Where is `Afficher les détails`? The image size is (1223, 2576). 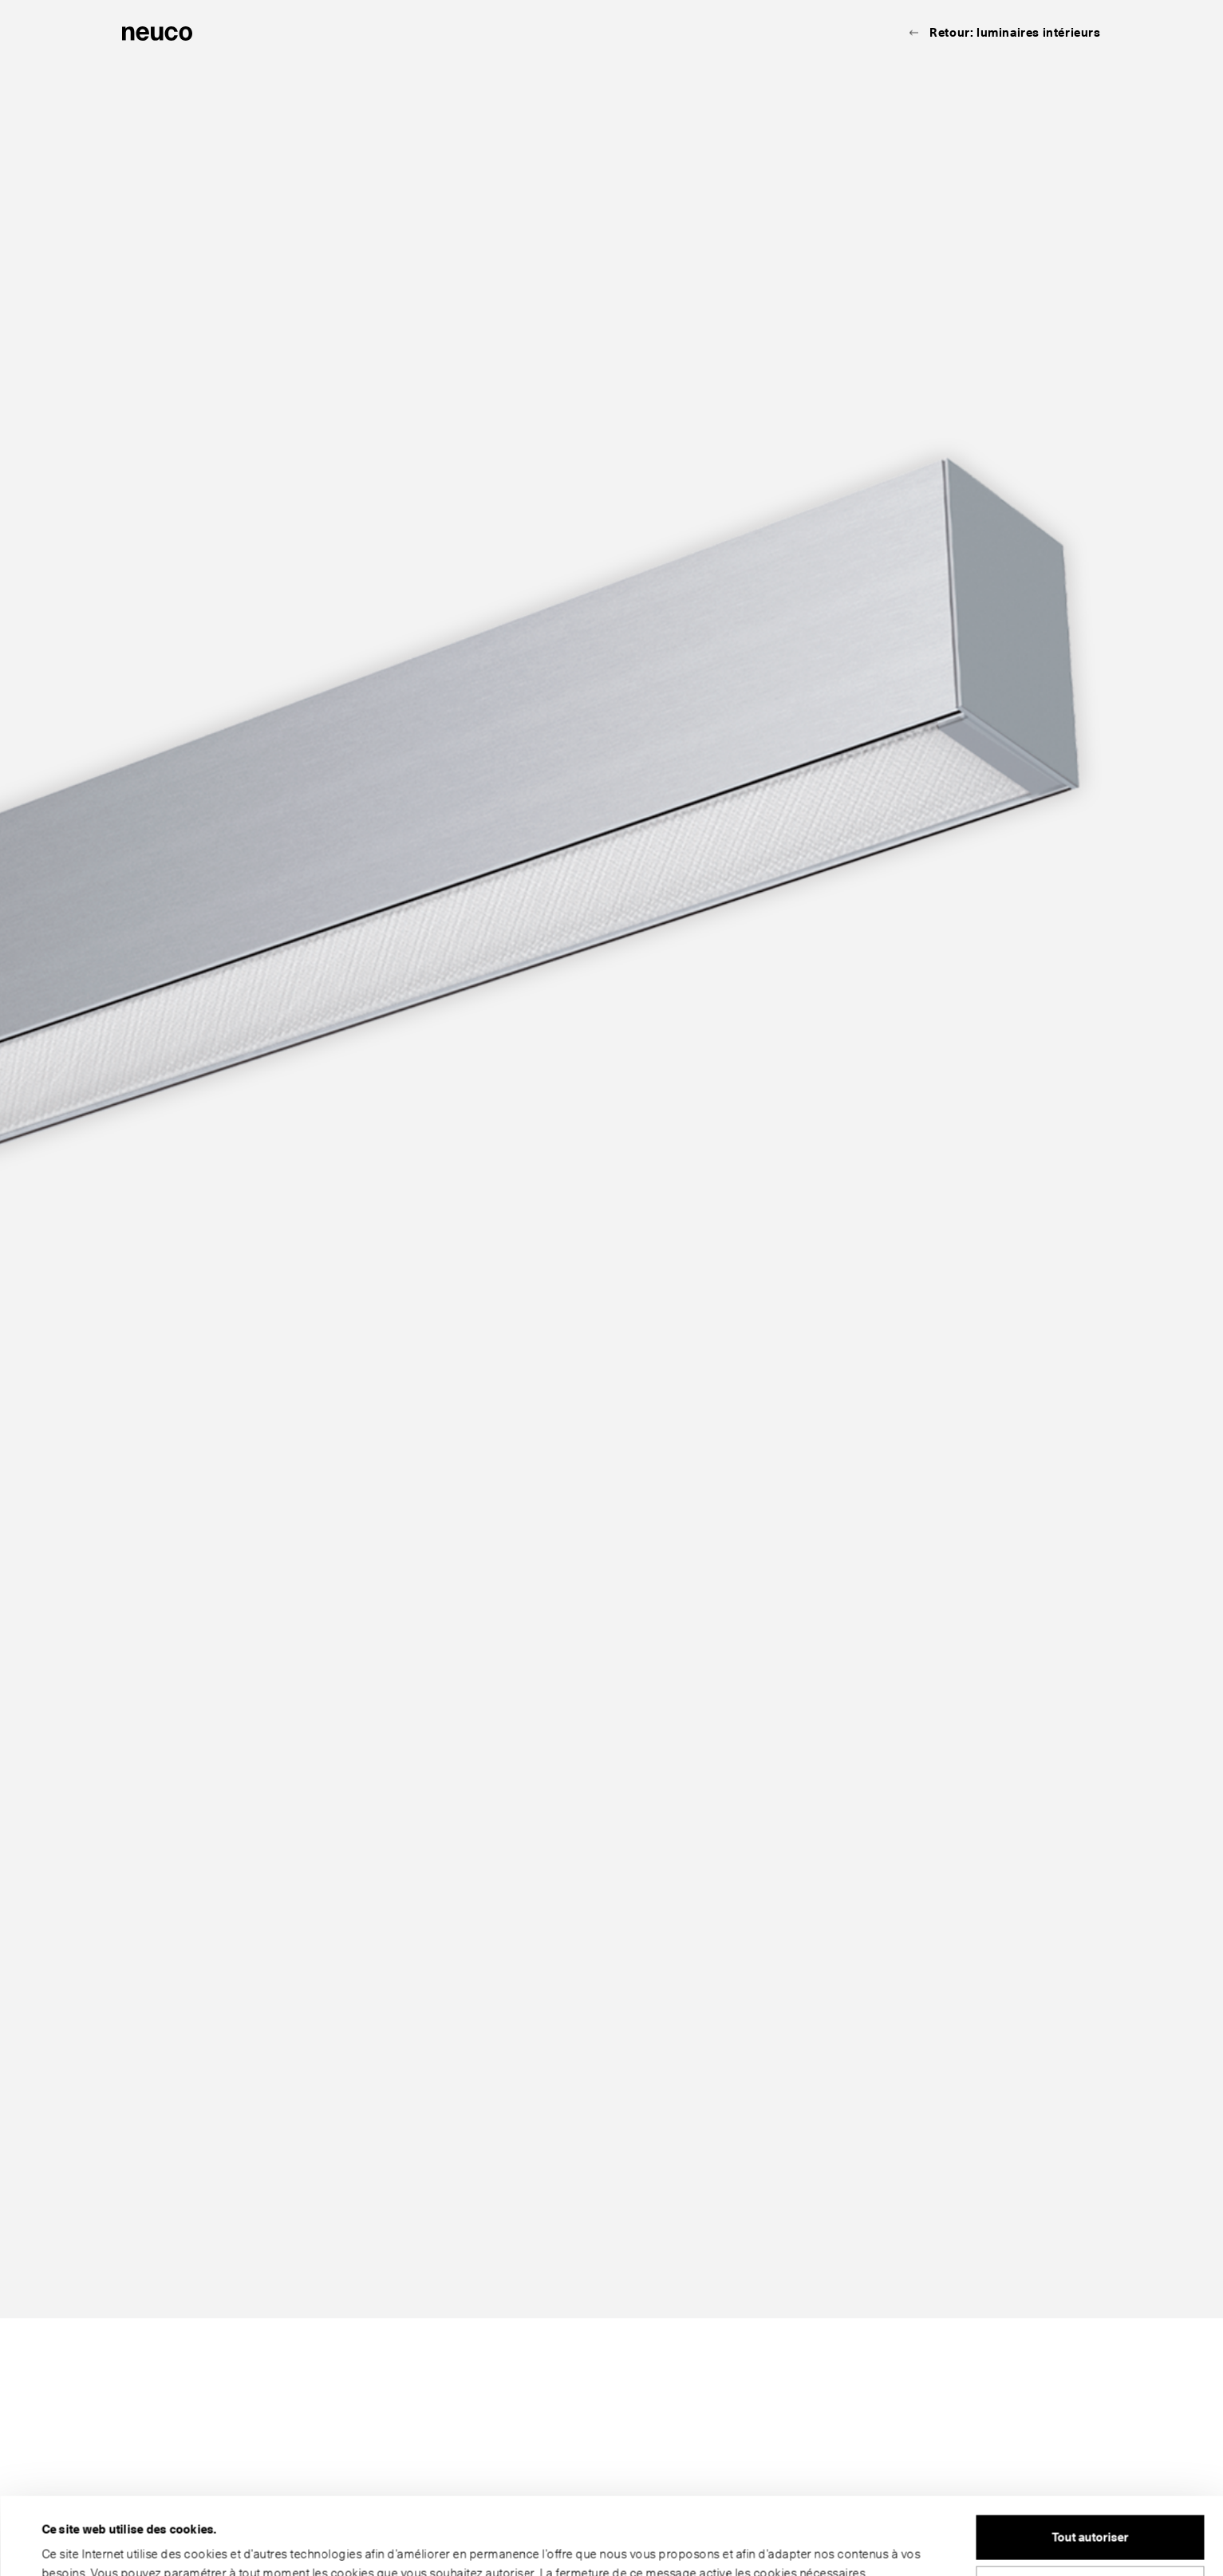
Afficher les détails is located at coordinates (92, 2545).